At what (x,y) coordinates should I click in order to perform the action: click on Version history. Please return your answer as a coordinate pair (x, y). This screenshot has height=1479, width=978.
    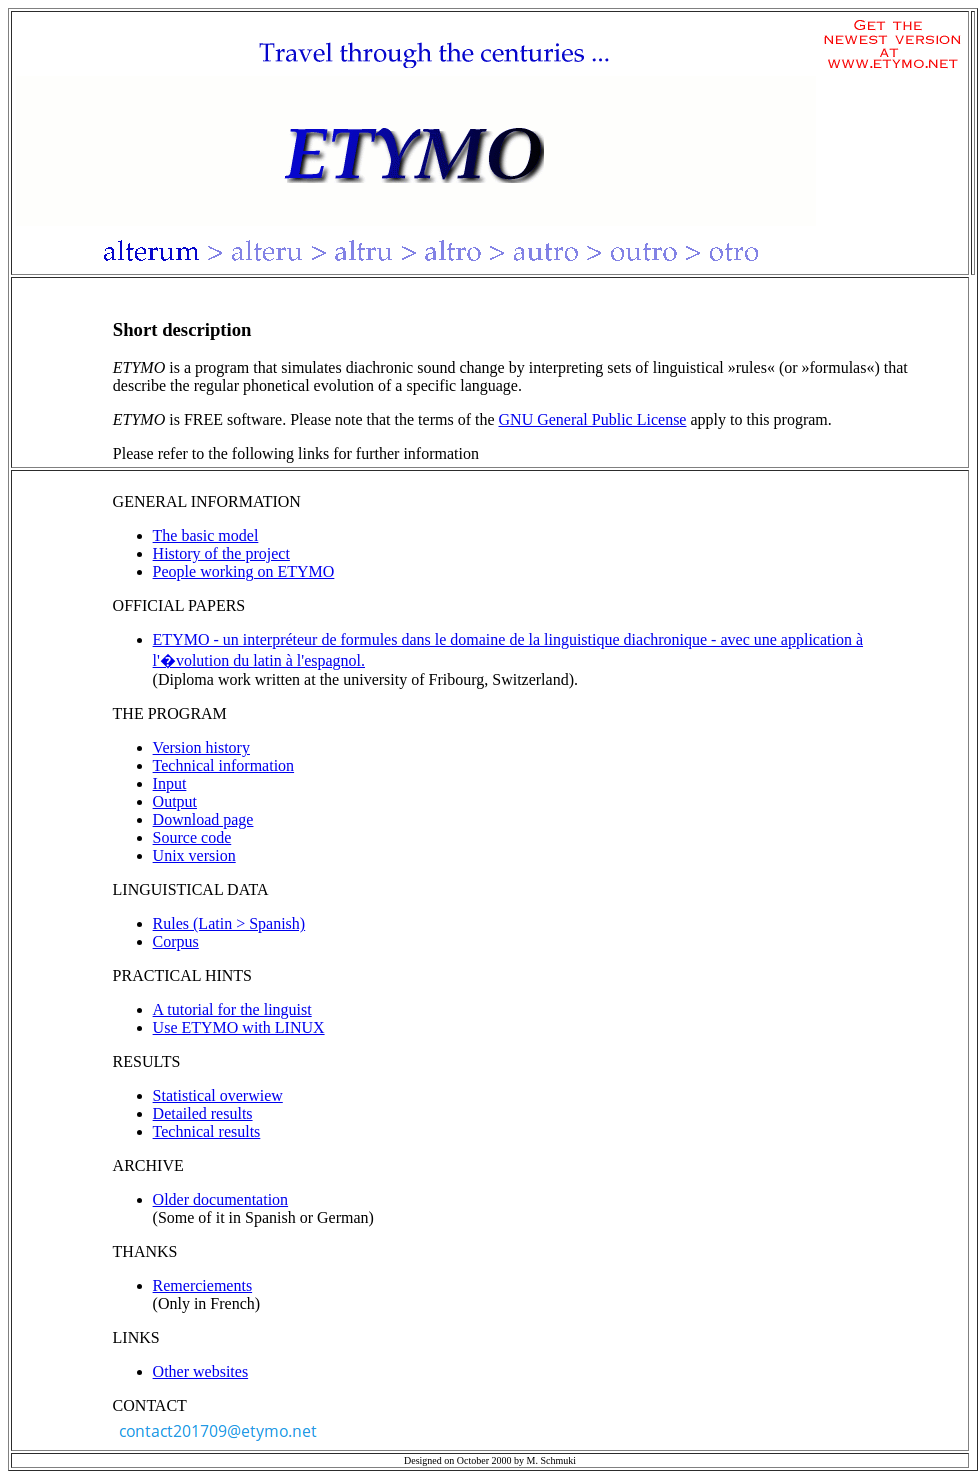
    Looking at the image, I should click on (201, 747).